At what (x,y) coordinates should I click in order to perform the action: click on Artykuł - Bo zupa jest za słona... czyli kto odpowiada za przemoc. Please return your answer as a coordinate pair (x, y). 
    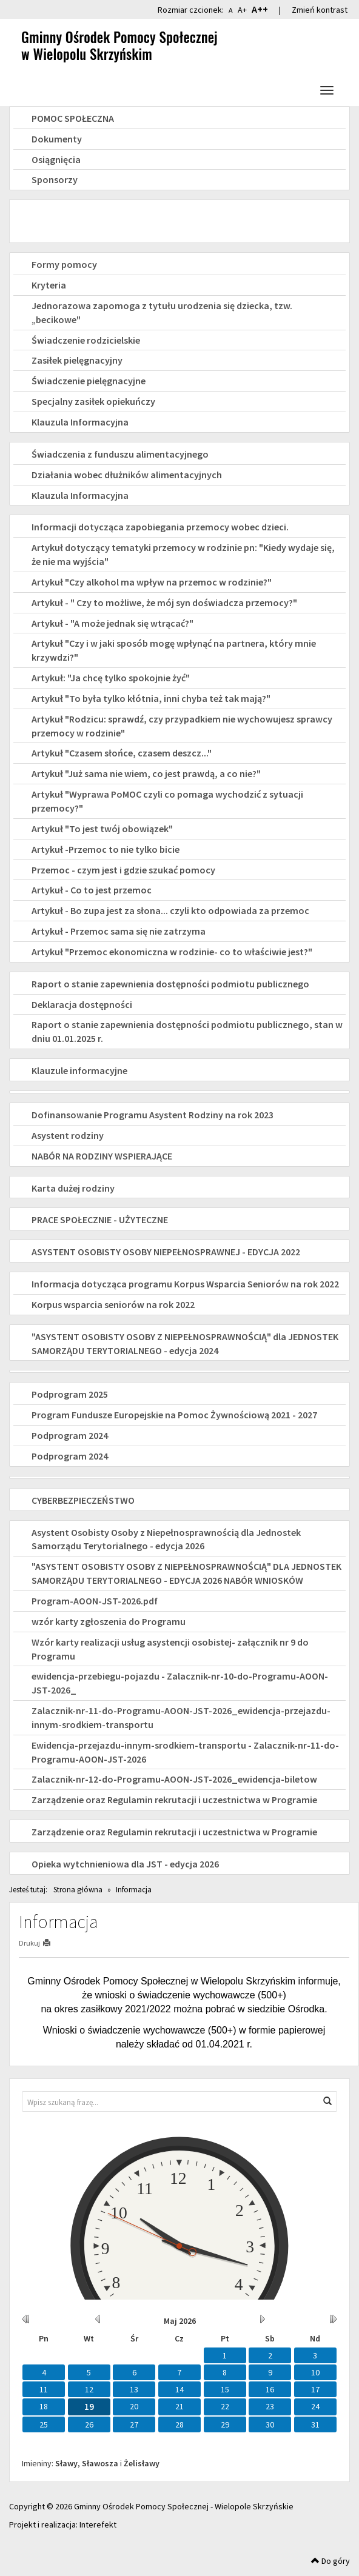
    Looking at the image, I should click on (170, 910).